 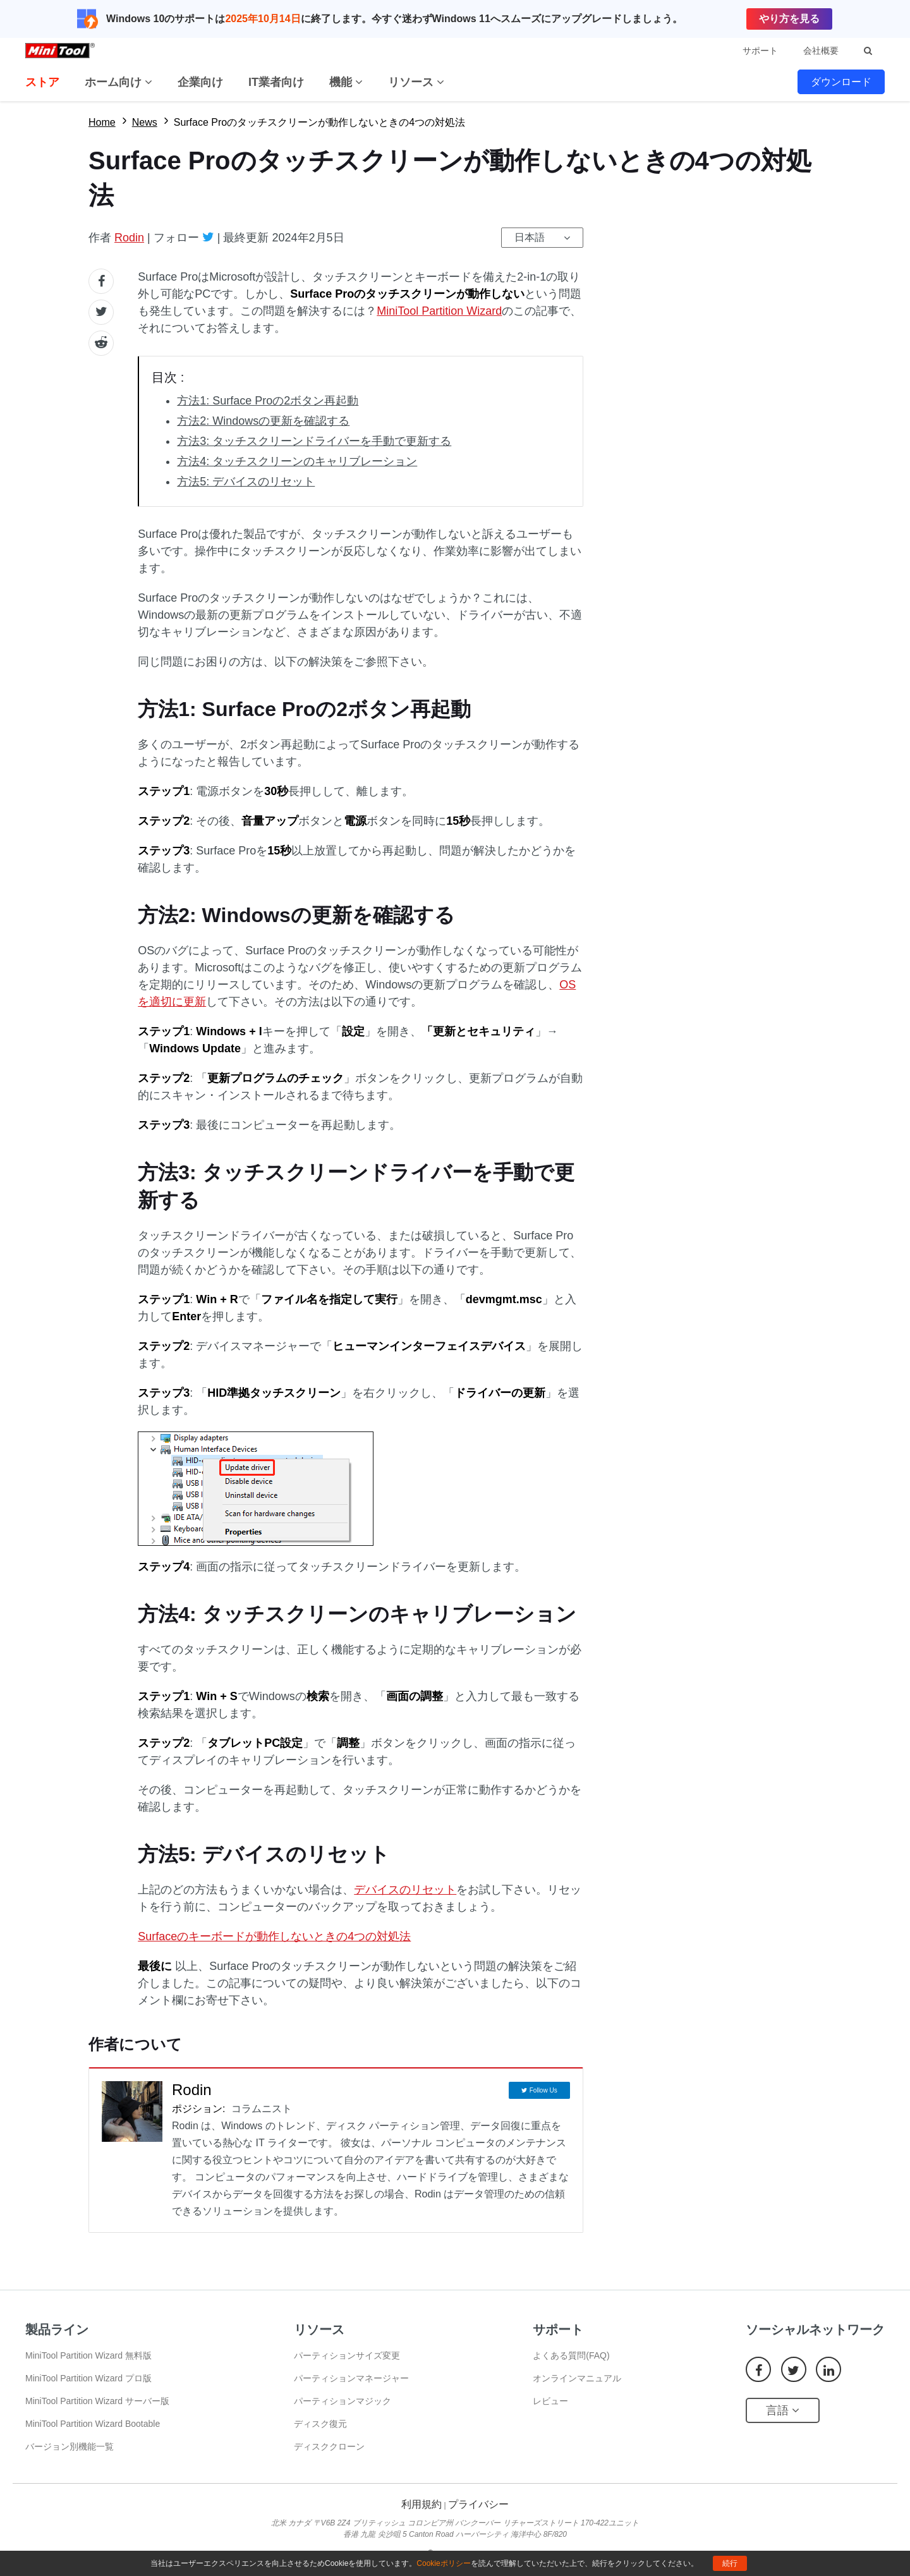 What do you see at coordinates (782, 2410) in the screenshot?
I see `言語` at bounding box center [782, 2410].